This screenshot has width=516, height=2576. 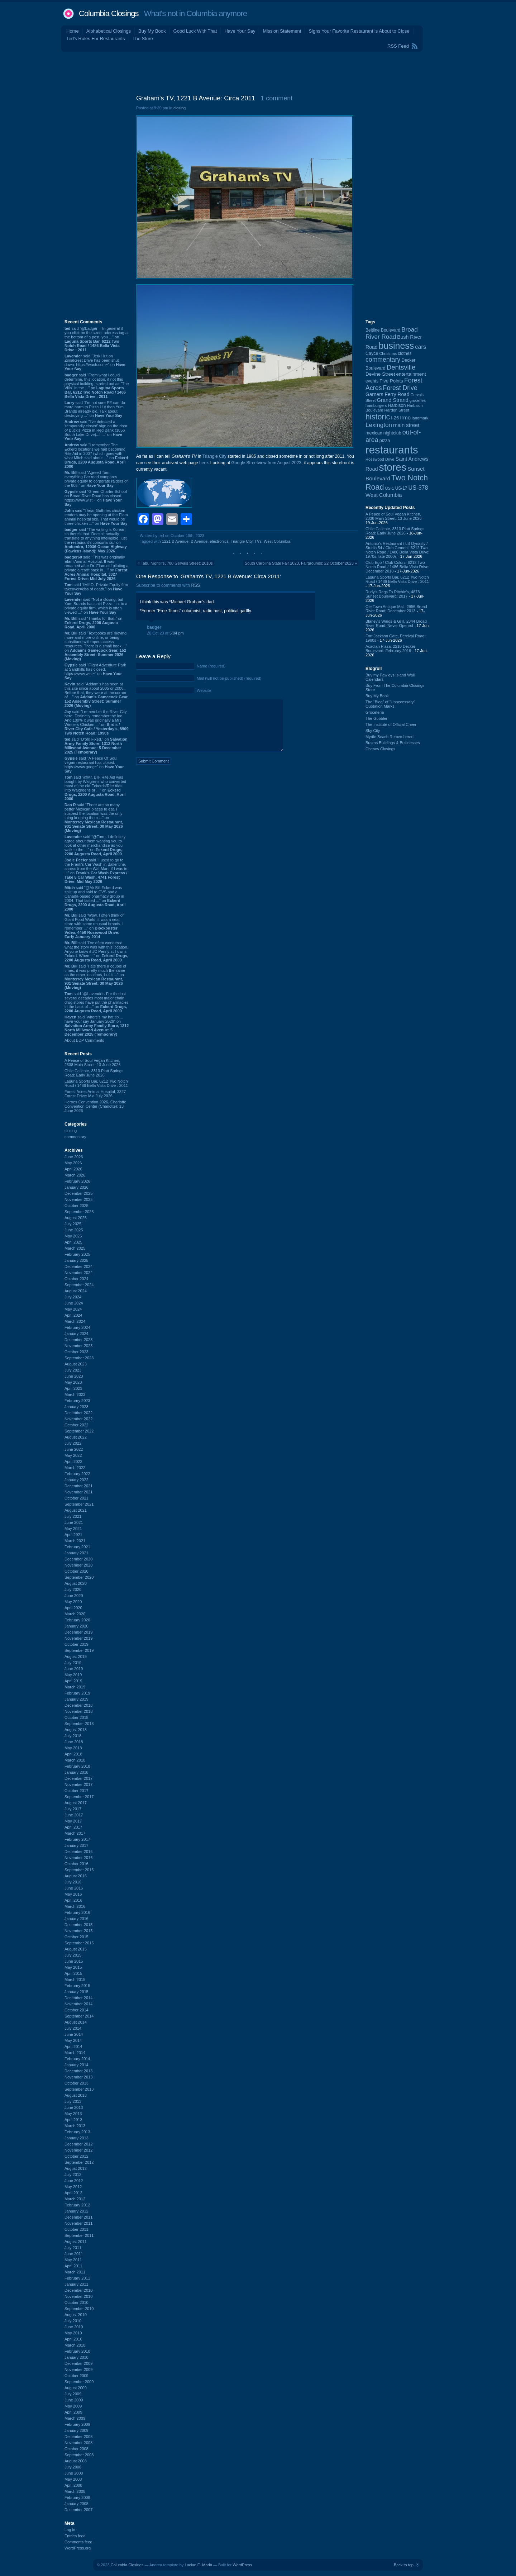 I want to click on Grand Strand [Grand Strand (146 items)], so click(x=392, y=400).